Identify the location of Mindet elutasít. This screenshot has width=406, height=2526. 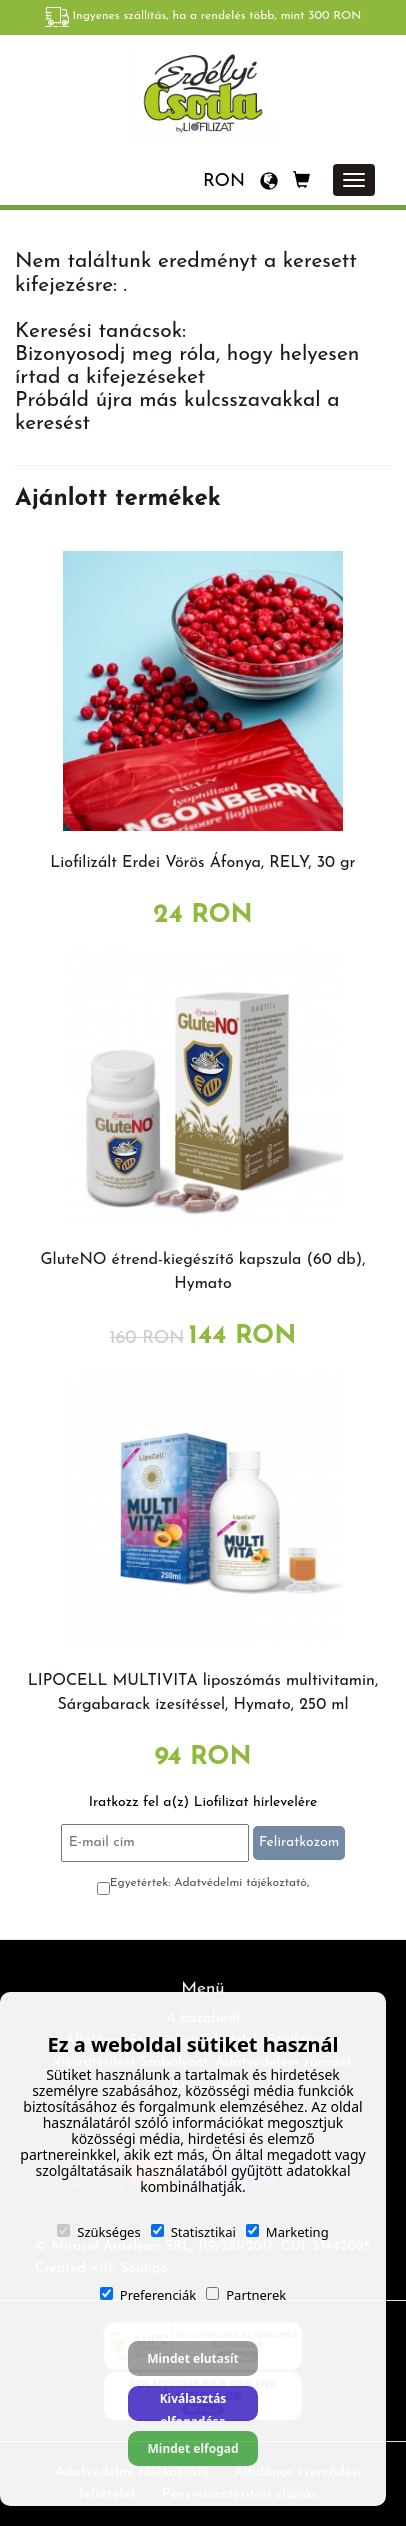
(193, 2358).